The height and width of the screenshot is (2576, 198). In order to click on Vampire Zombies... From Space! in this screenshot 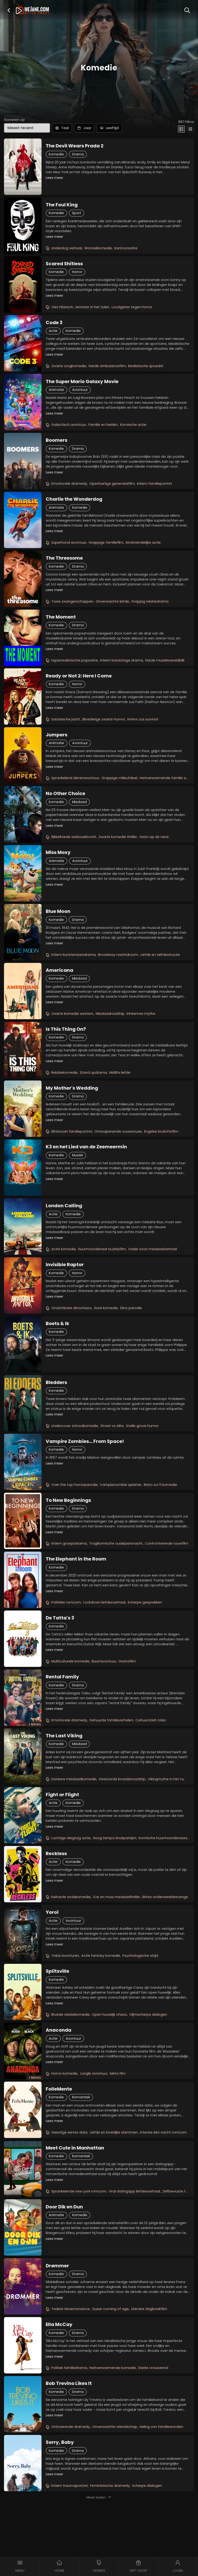, I will do `click(85, 1441)`.